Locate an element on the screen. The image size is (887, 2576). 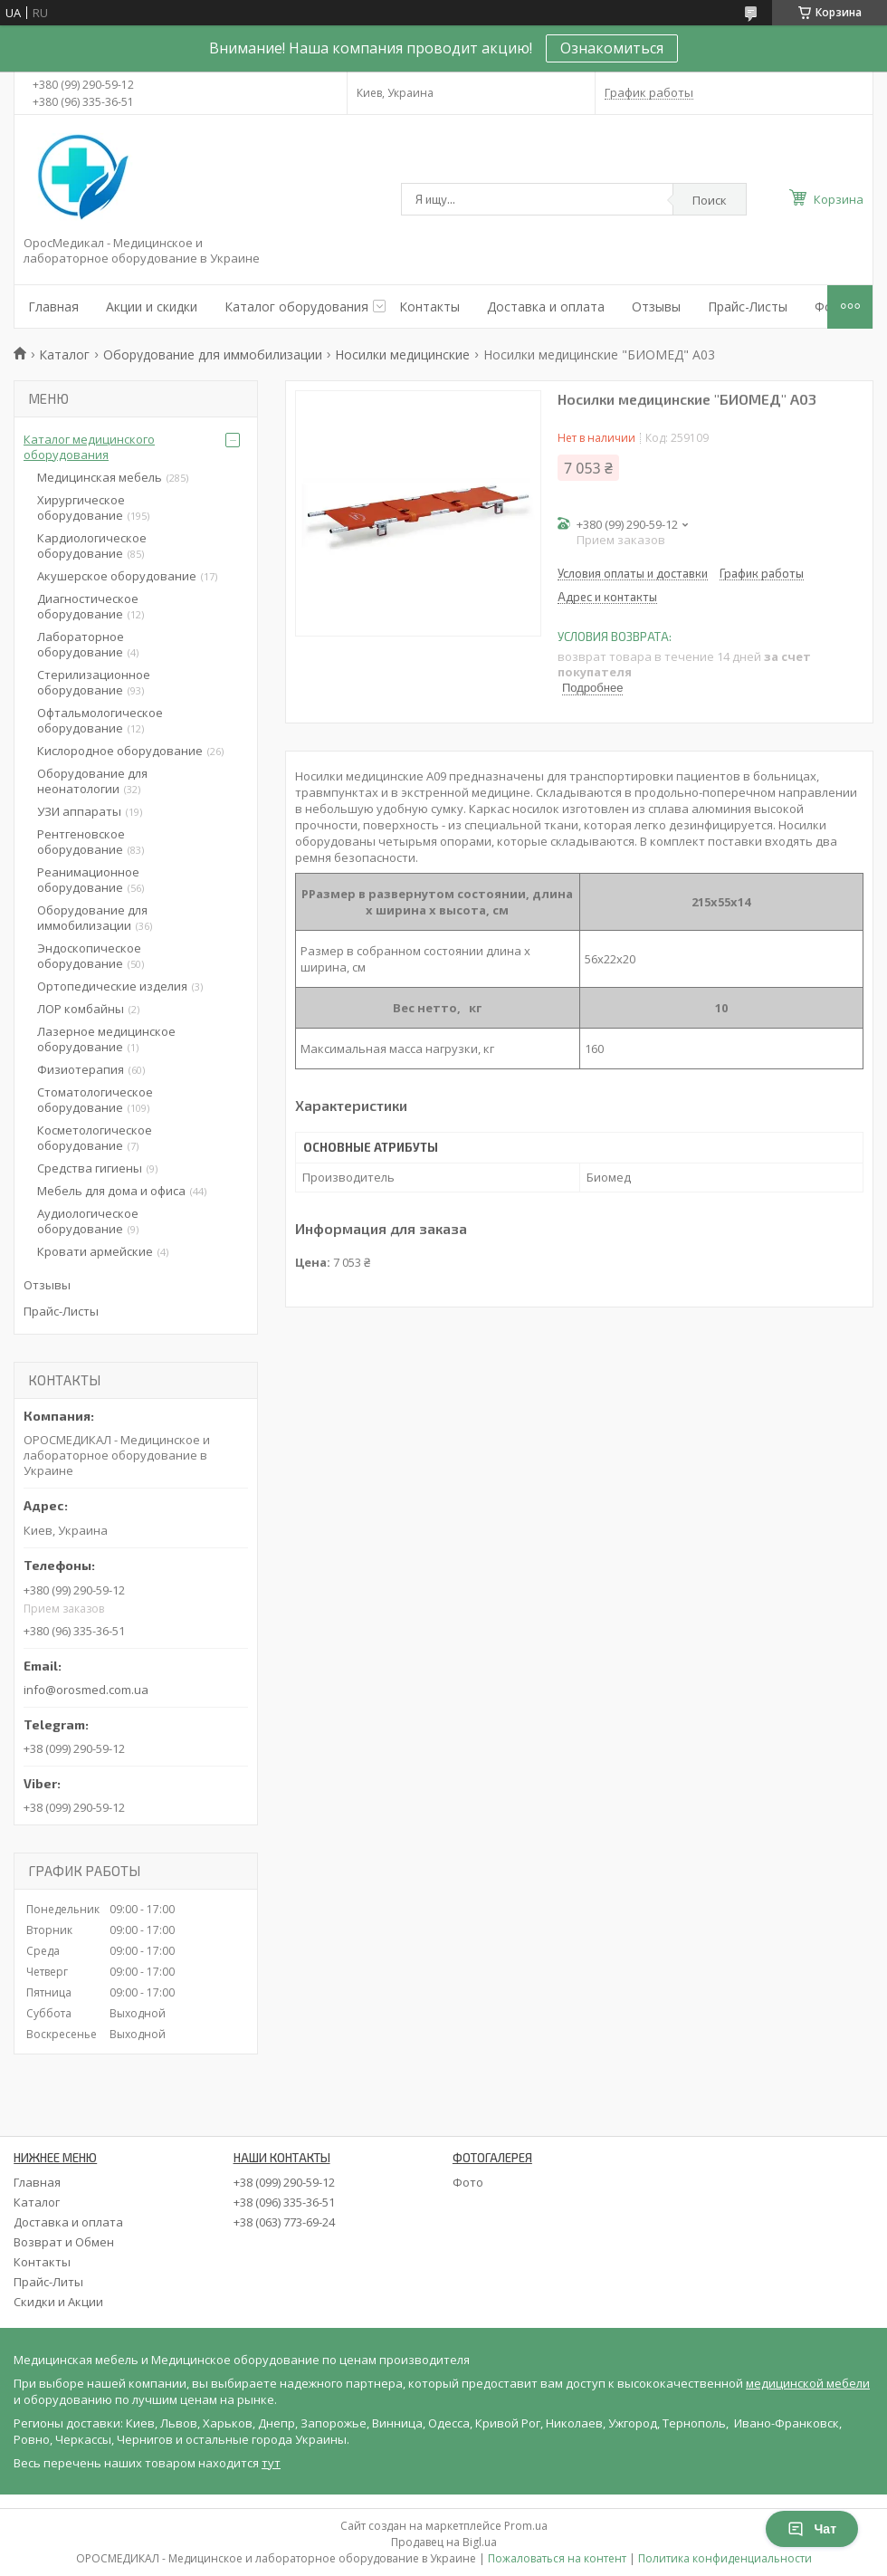
Ознакомиться is located at coordinates (611, 48).